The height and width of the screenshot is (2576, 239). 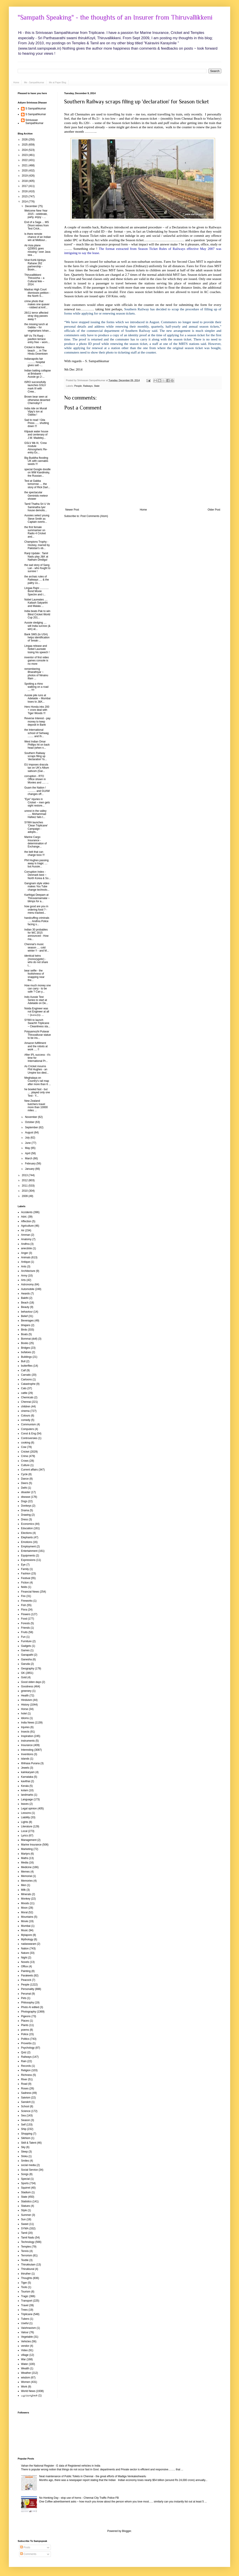 I want to click on Stadium, so click(x=26, y=2192).